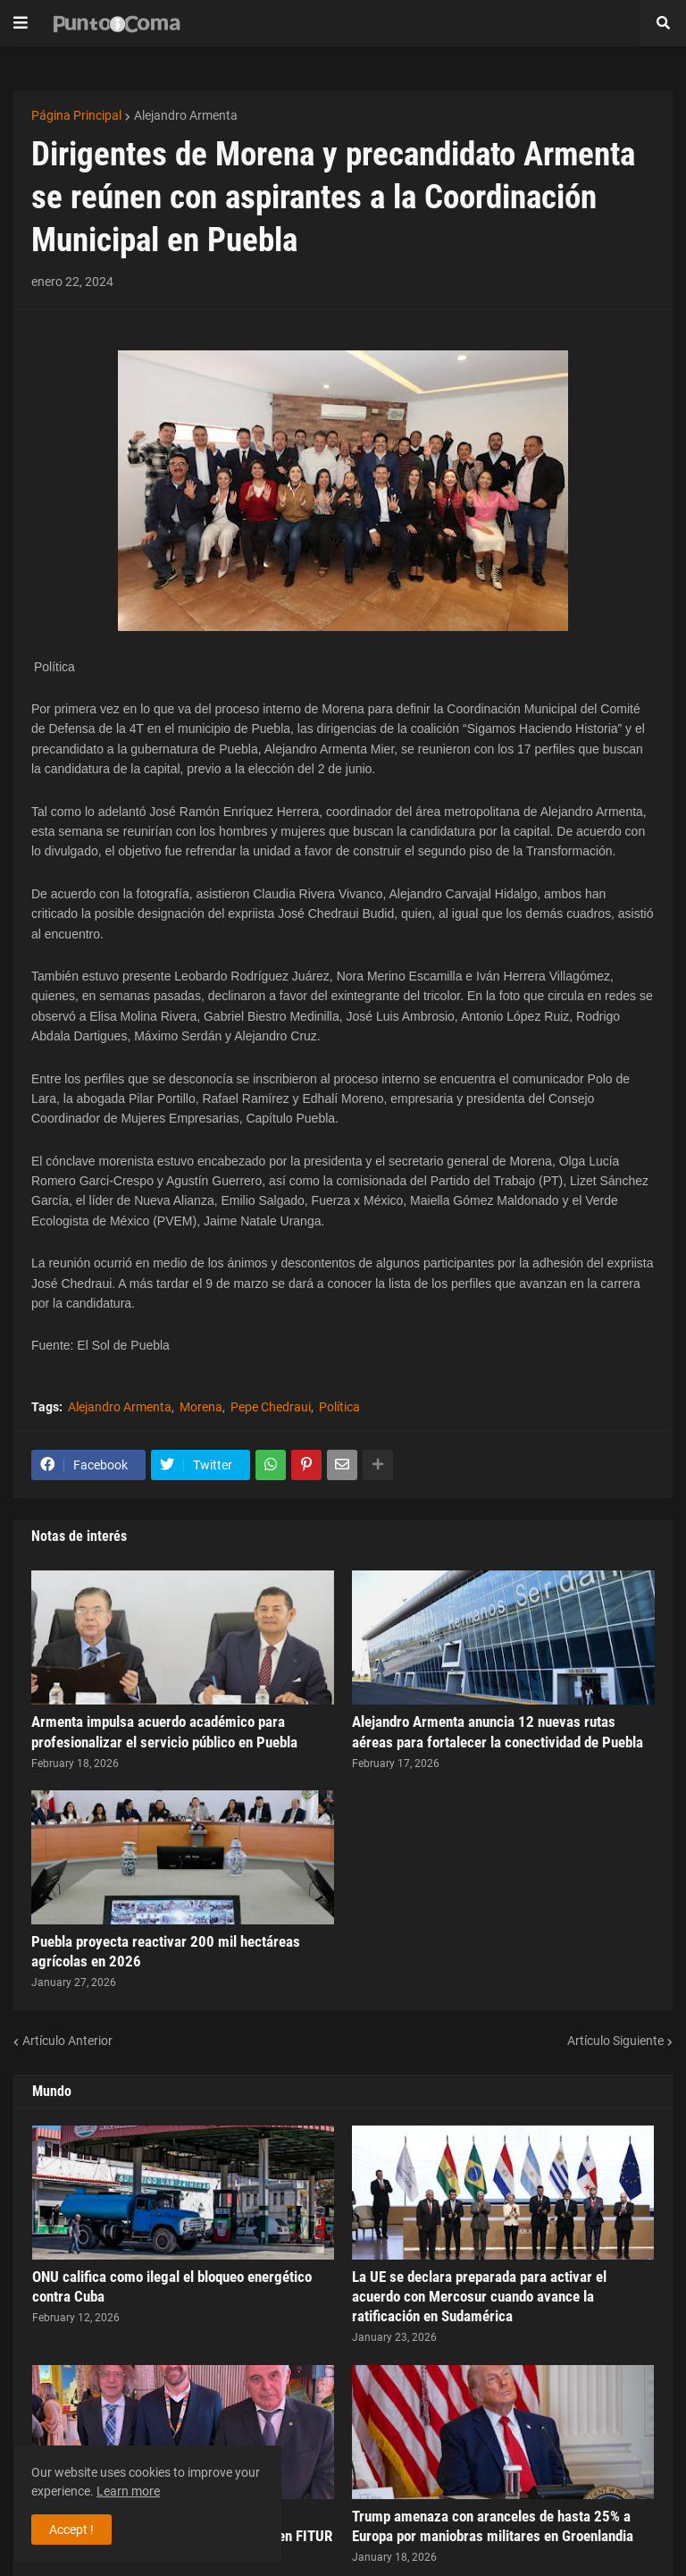 This screenshot has height=2576, width=686. I want to click on Artículo Siguiente, so click(615, 2040).